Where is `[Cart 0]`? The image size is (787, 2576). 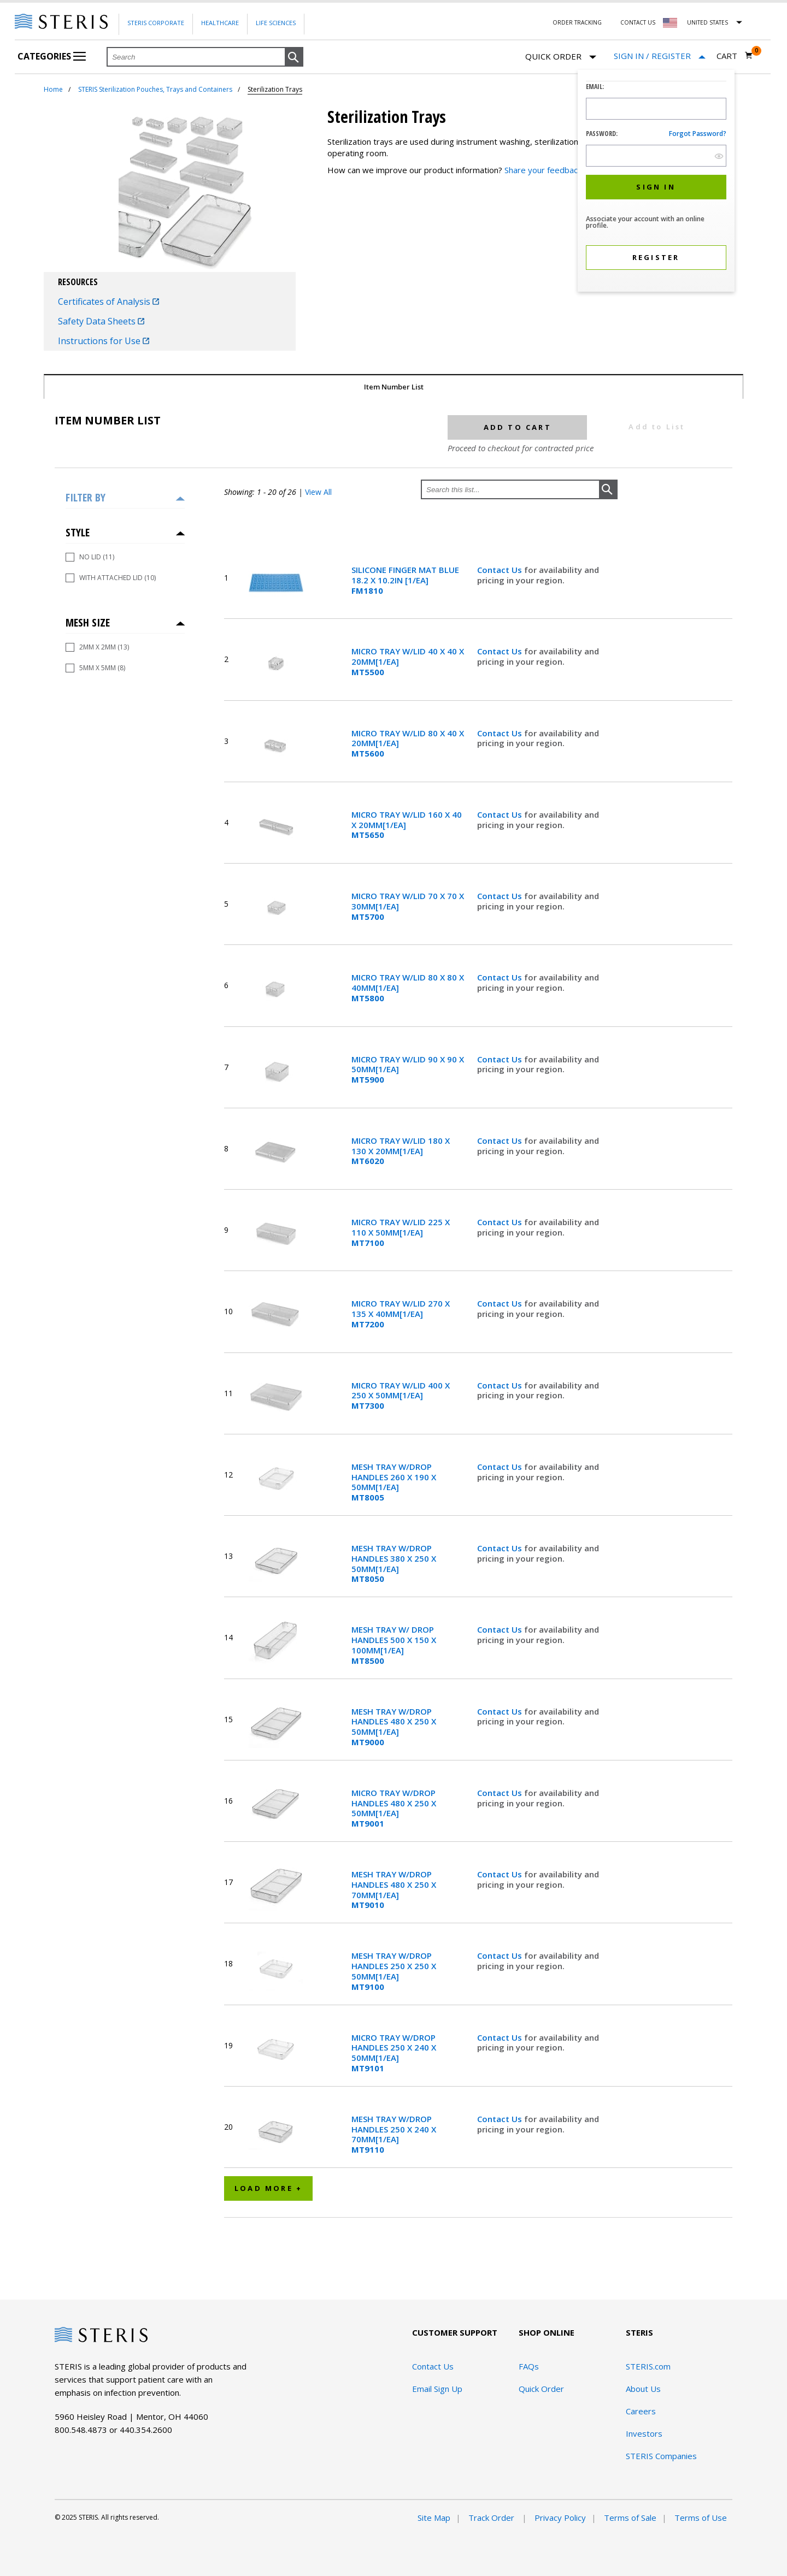
[Cart 0] is located at coordinates (734, 55).